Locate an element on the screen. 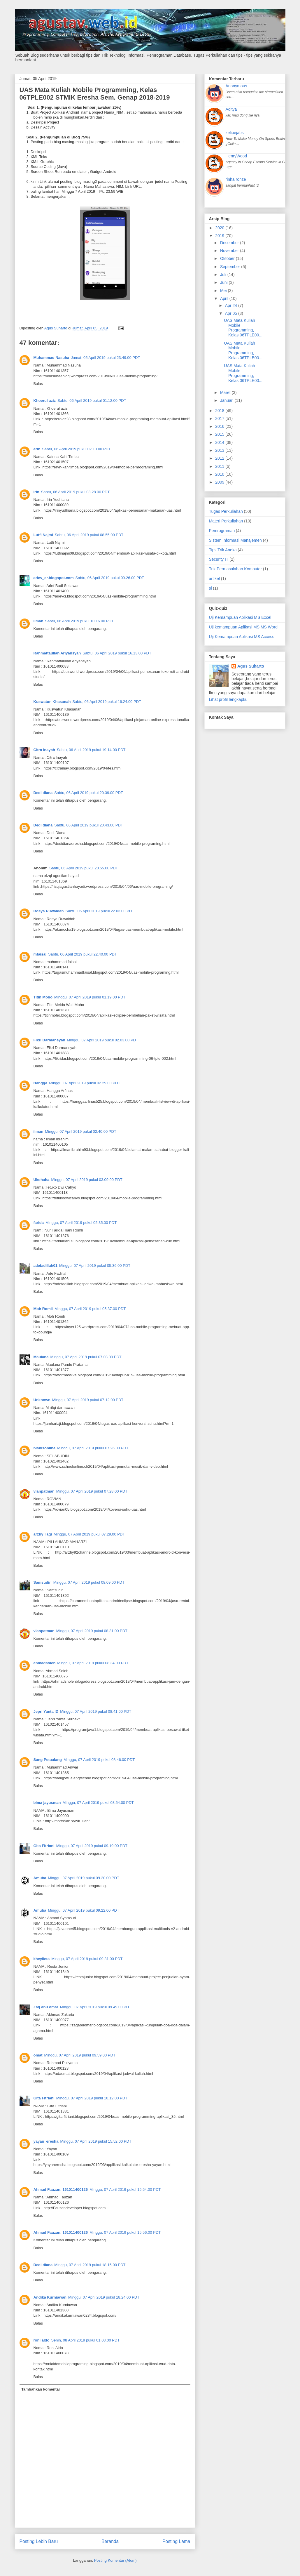 The width and height of the screenshot is (300, 2576). kheyiieta is located at coordinates (42, 1959).